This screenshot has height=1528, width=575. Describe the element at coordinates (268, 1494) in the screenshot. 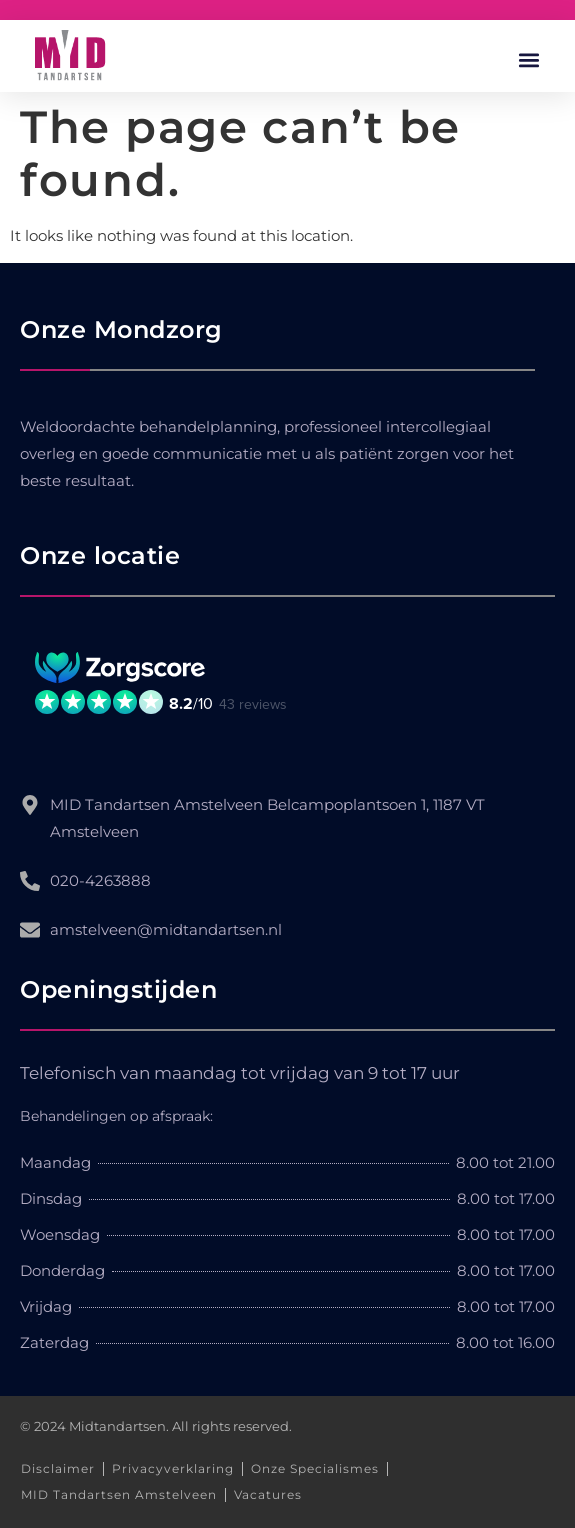

I see `Vacatures` at that location.